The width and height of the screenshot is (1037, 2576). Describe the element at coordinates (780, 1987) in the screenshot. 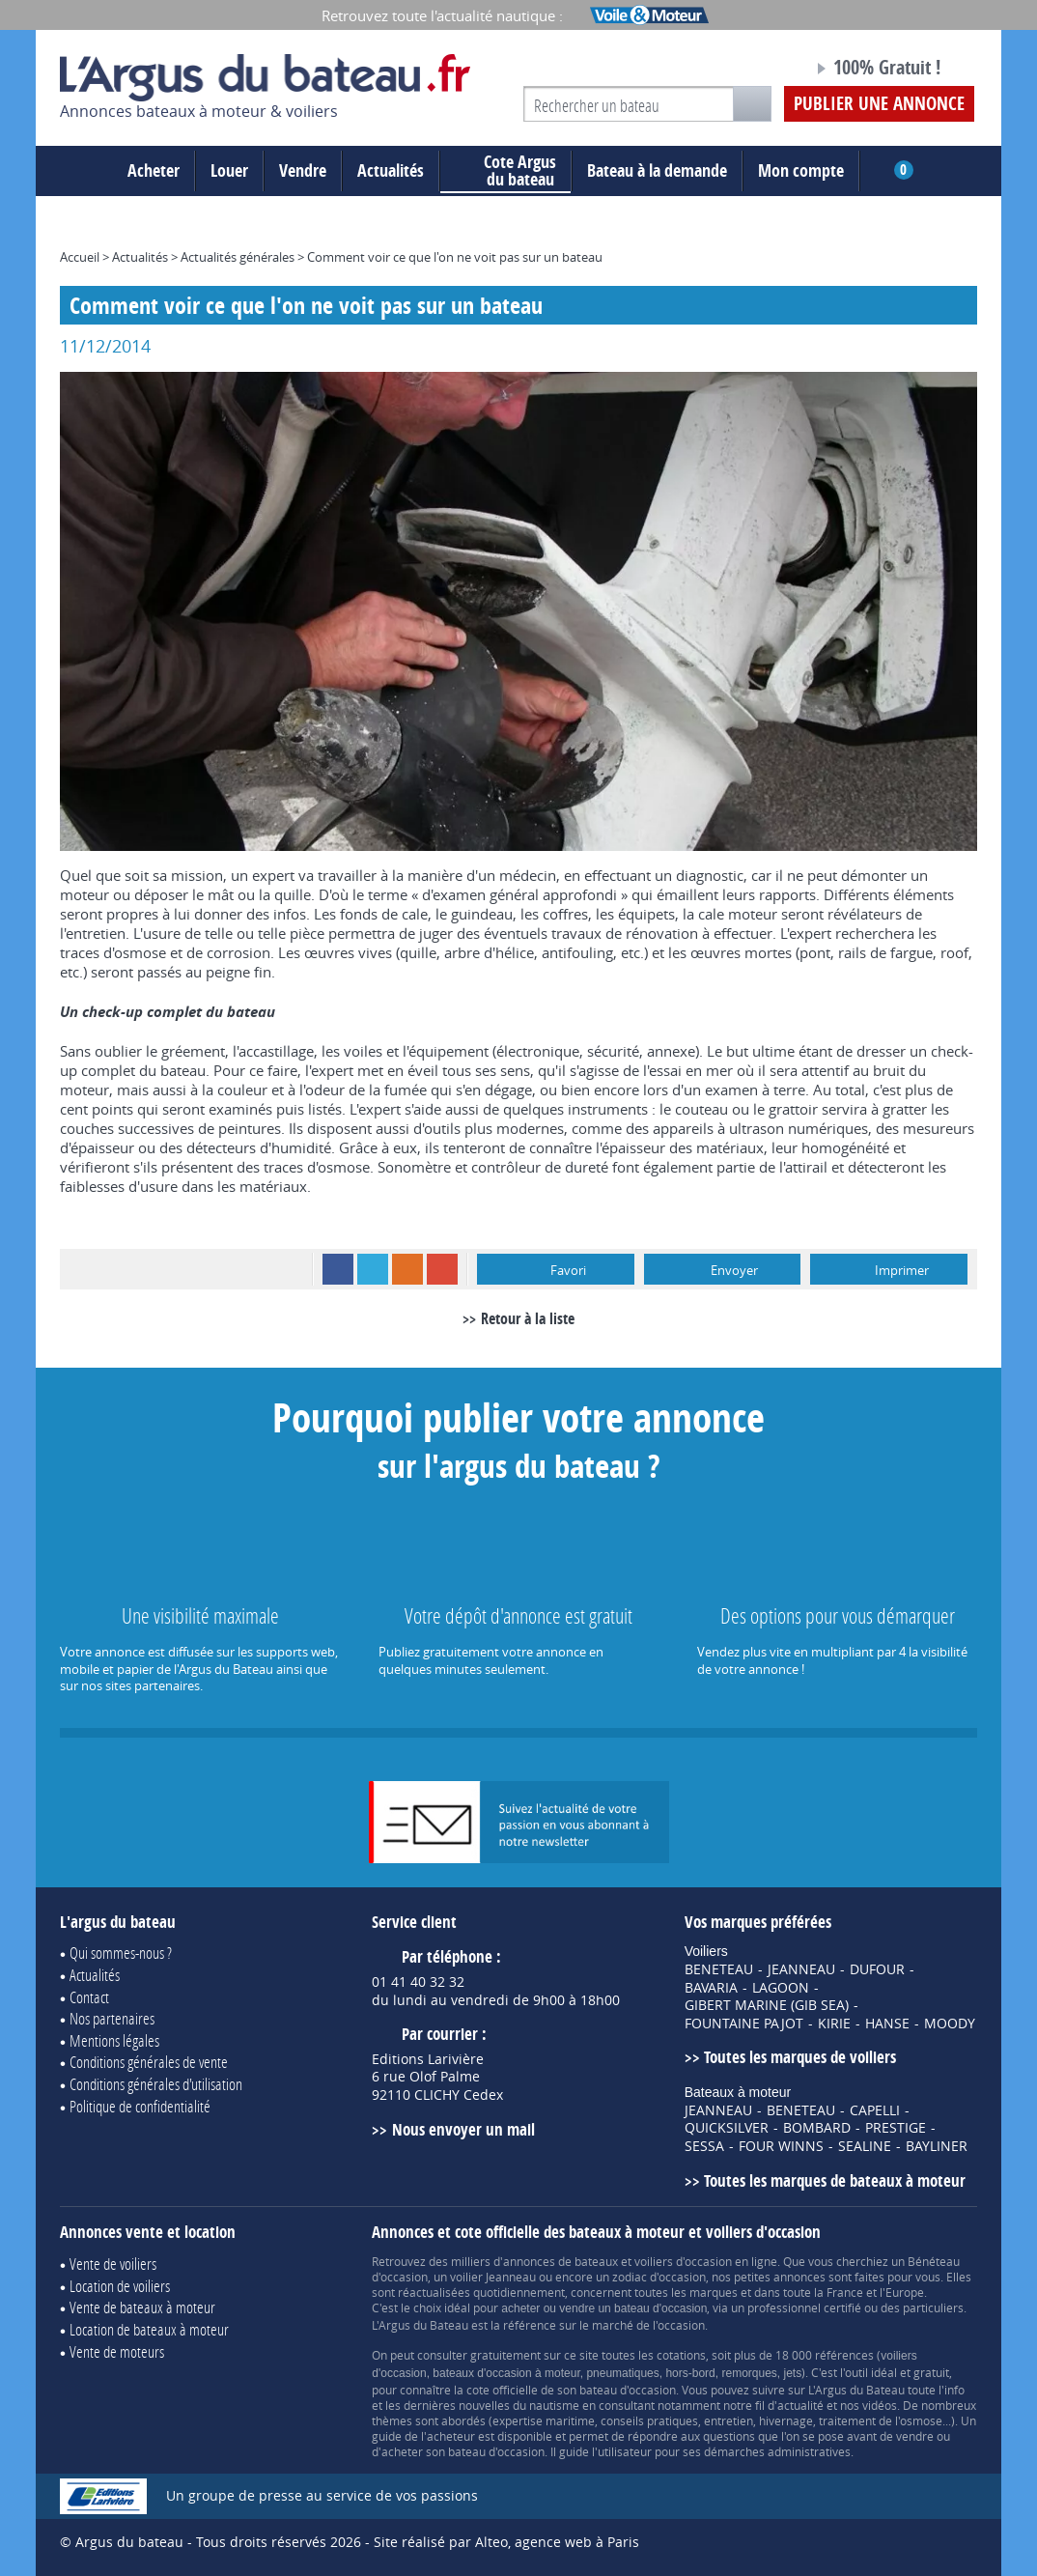

I see `LAGOON` at that location.